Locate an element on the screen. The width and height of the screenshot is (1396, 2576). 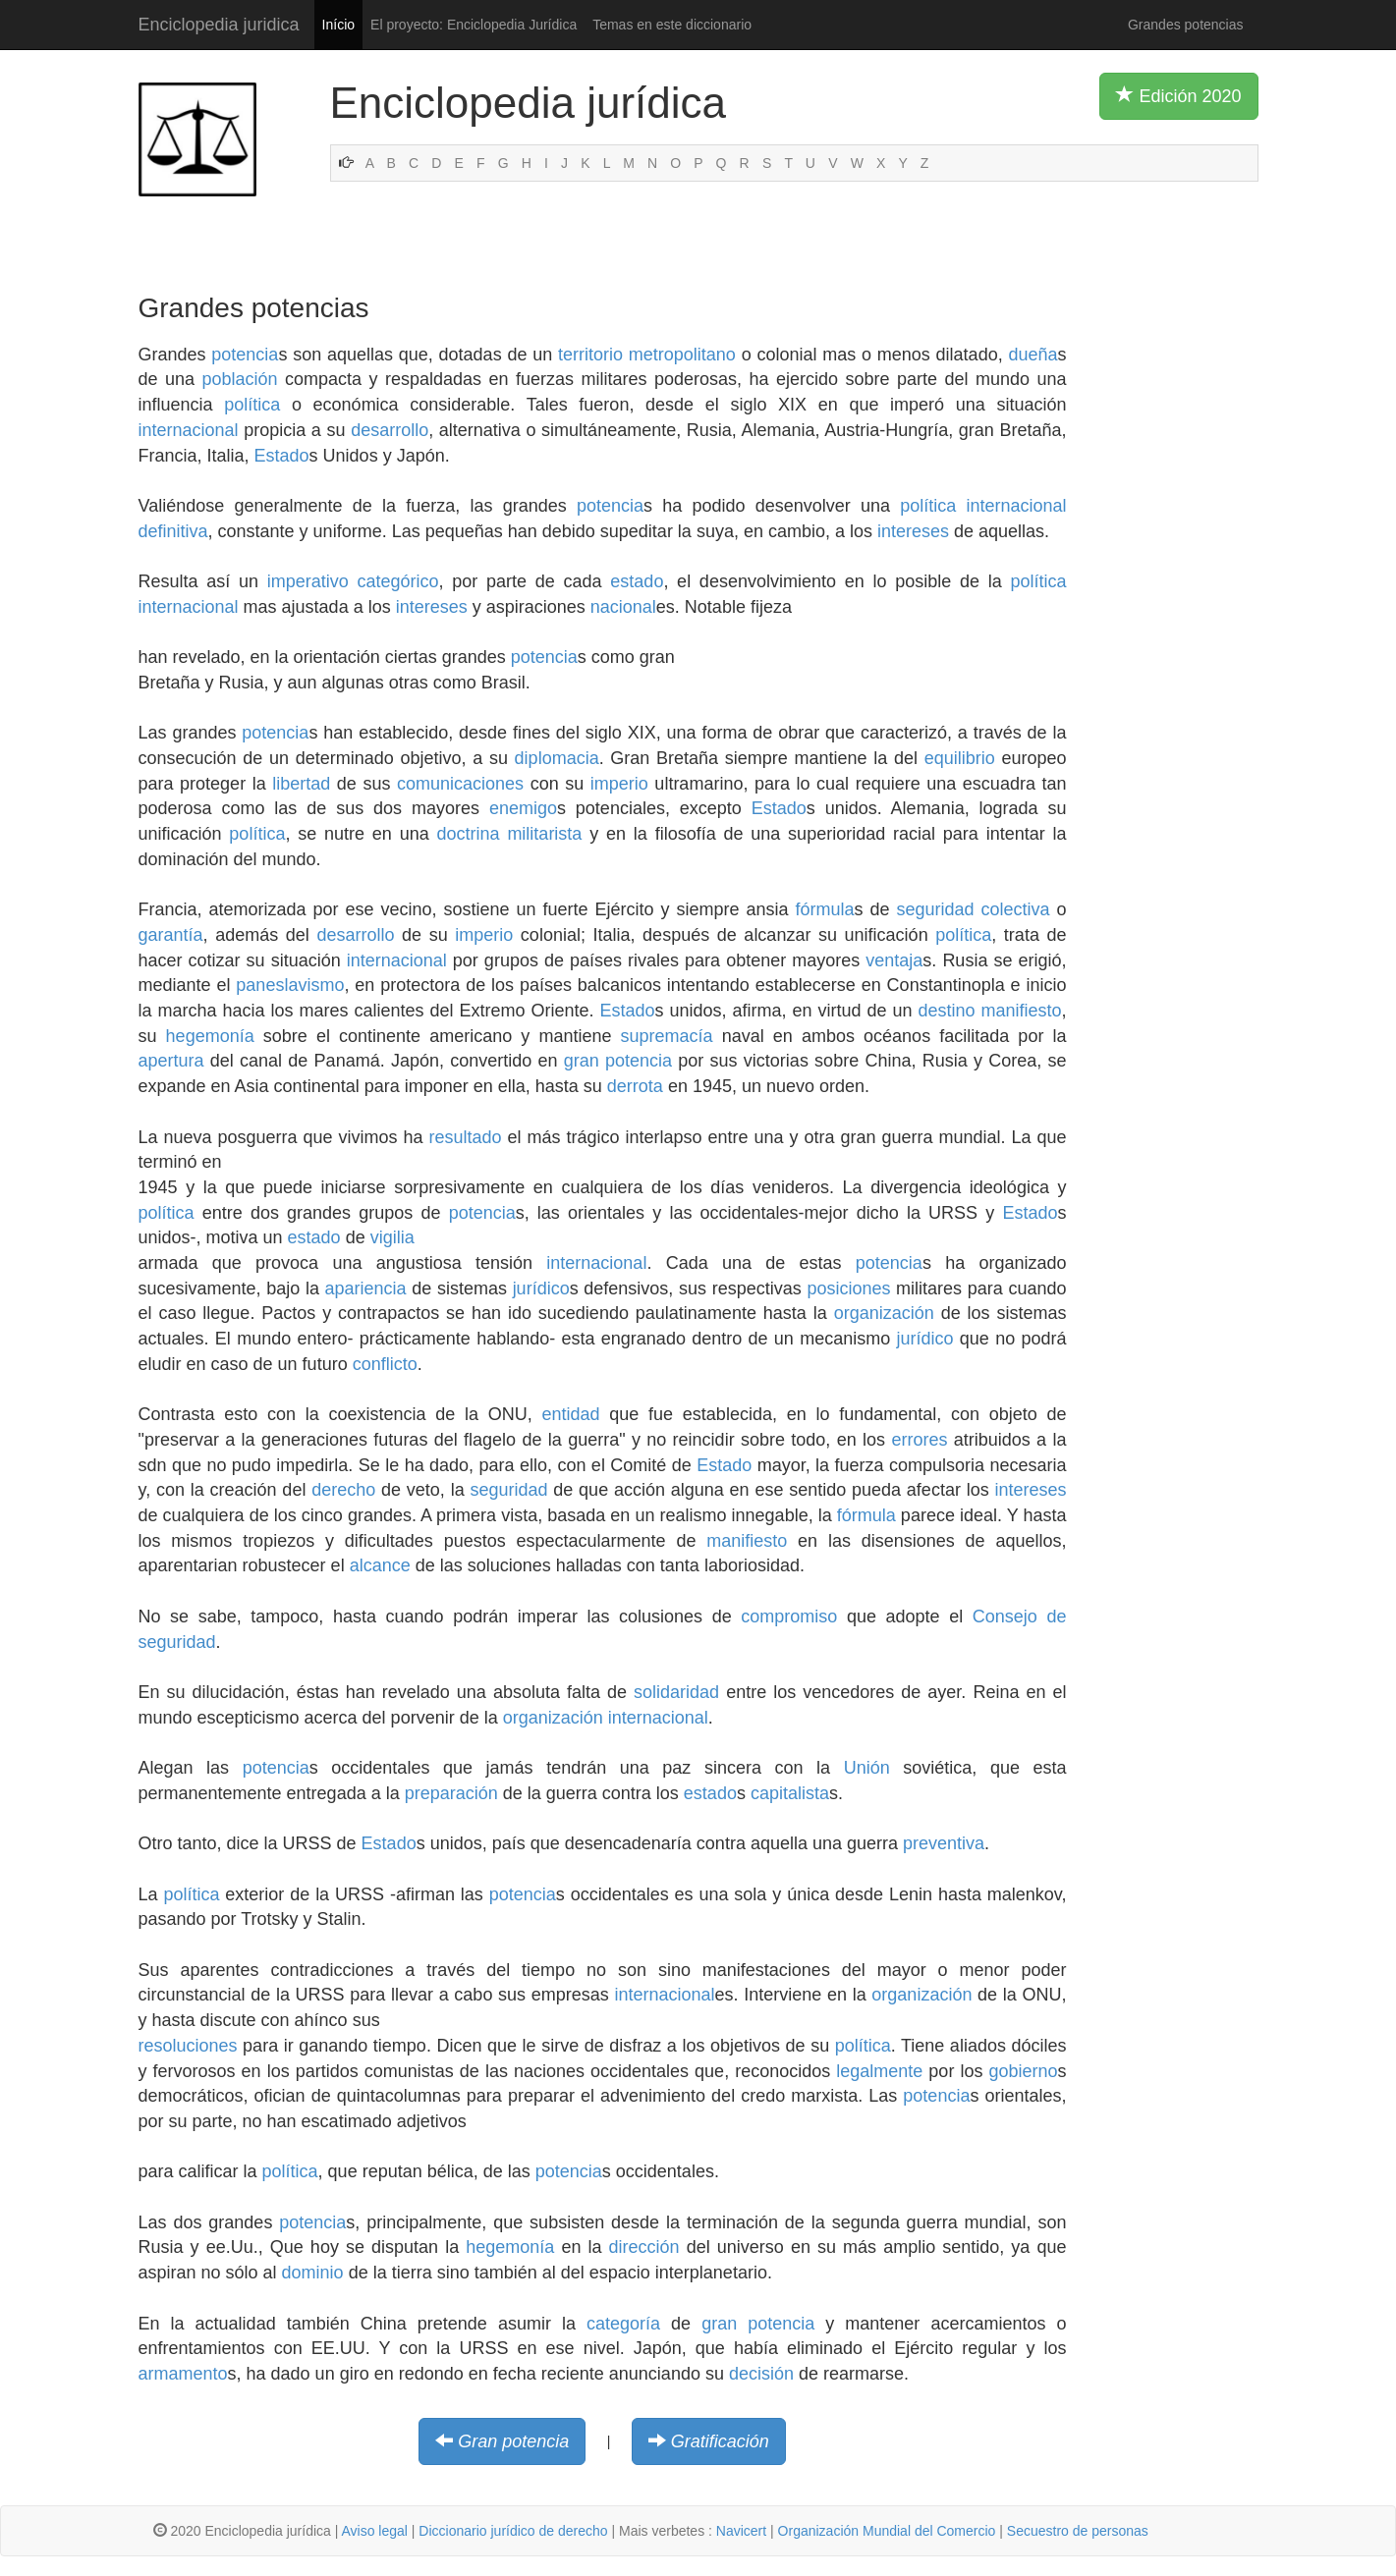
Organización Mundial del Comercio is located at coordinates (887, 2531).